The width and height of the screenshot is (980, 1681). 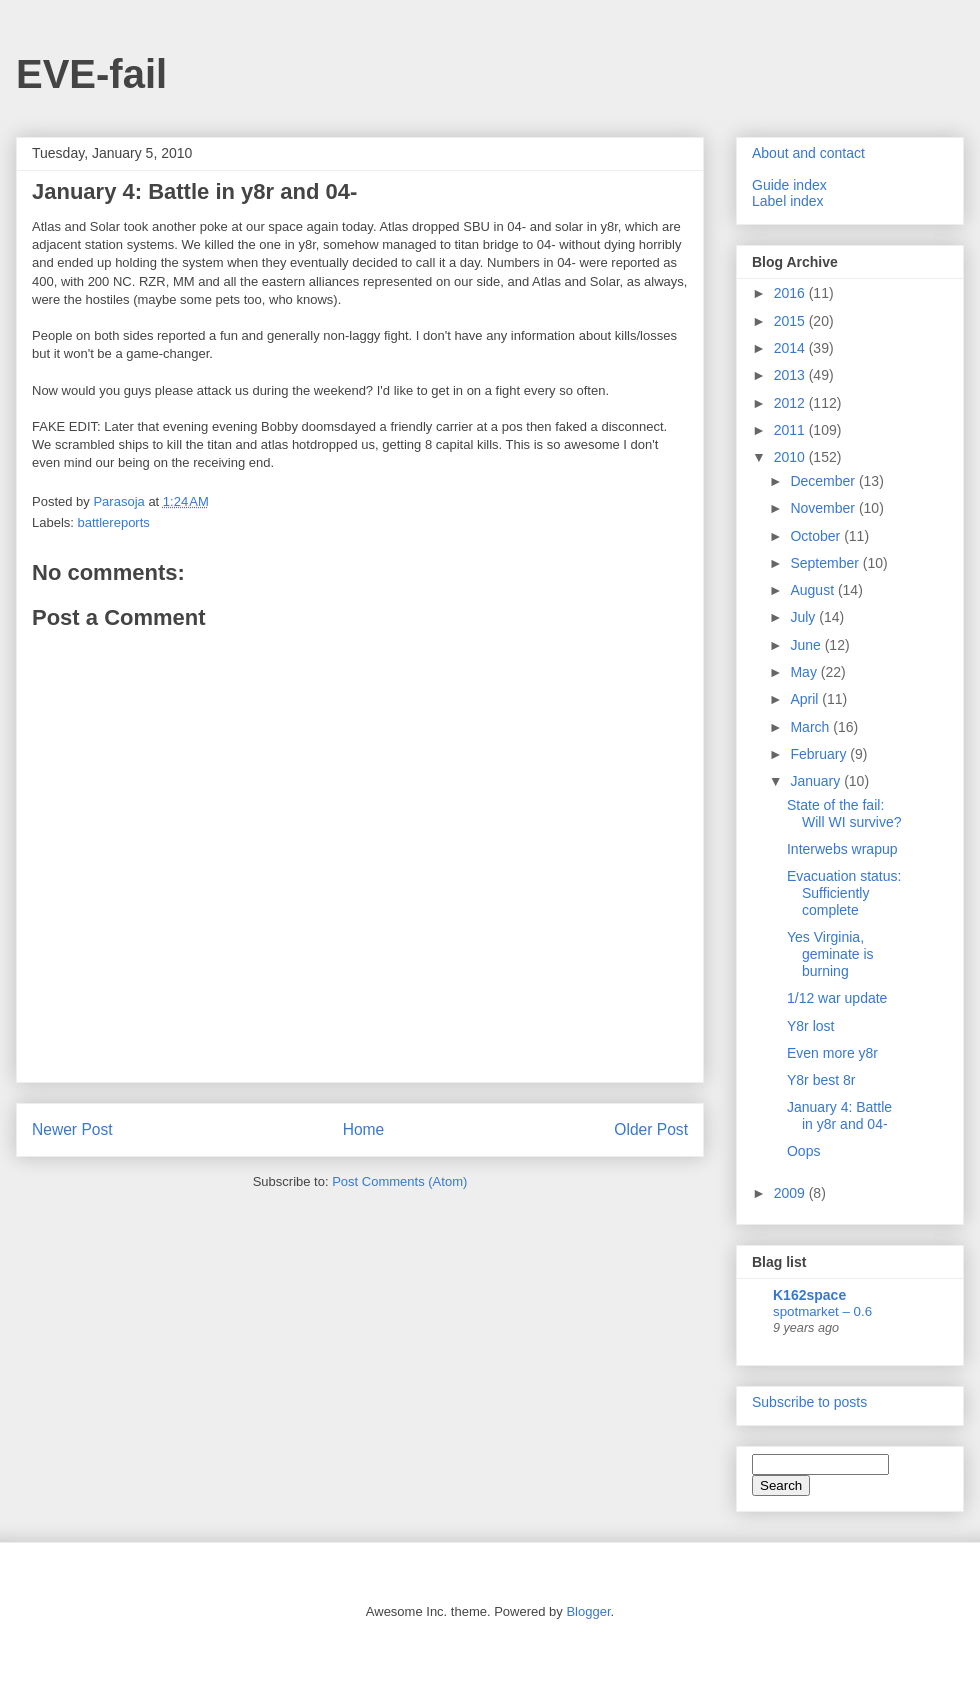 I want to click on spotmarket – 0.6, so click(x=822, y=1311).